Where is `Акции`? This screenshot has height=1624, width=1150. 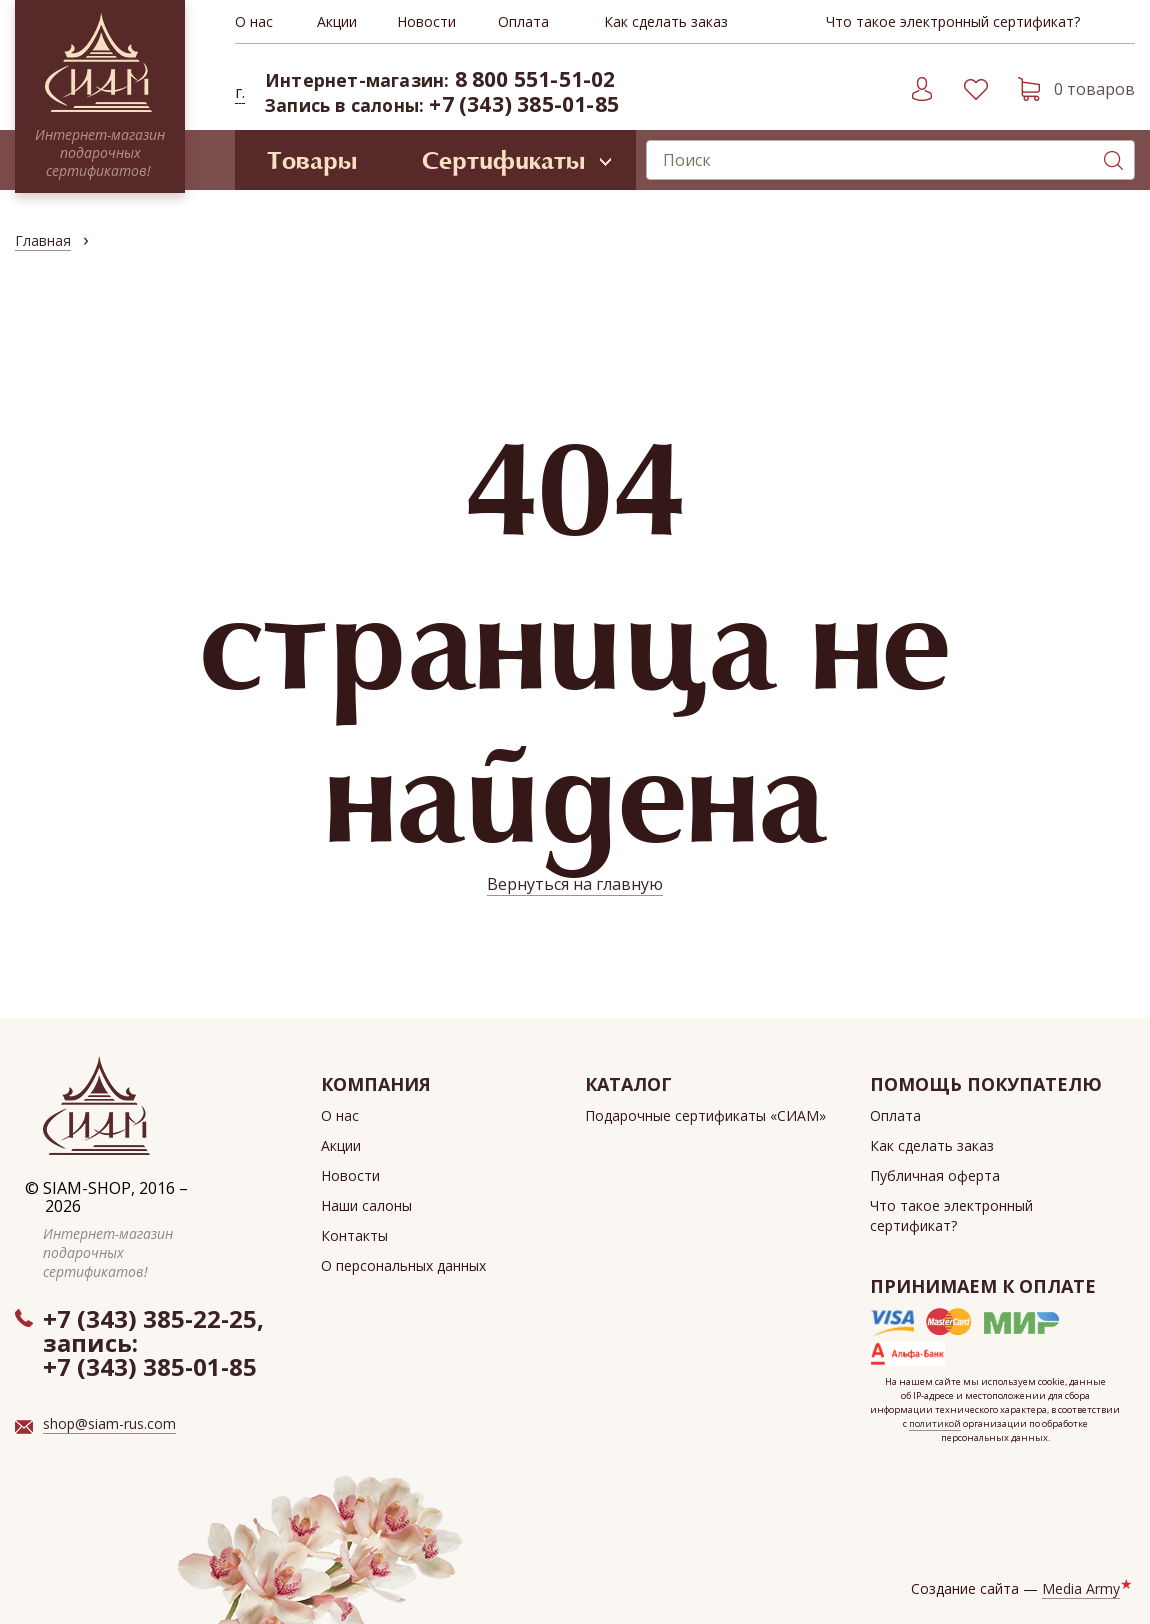 Акции is located at coordinates (337, 21).